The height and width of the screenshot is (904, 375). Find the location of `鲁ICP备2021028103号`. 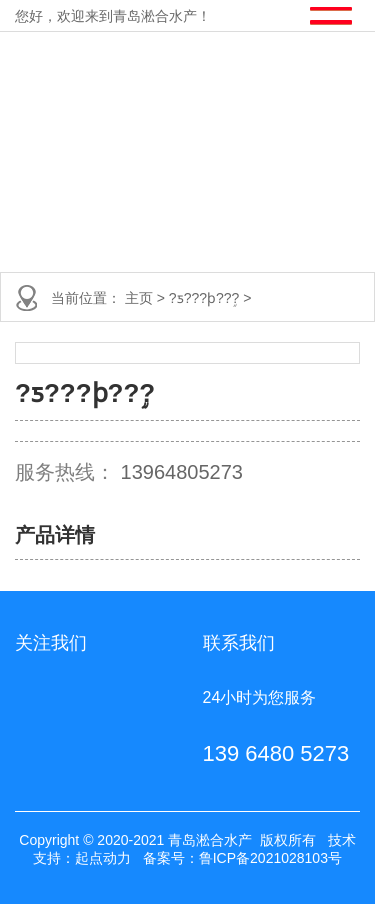

鲁ICP备2021028103号 is located at coordinates (270, 858).